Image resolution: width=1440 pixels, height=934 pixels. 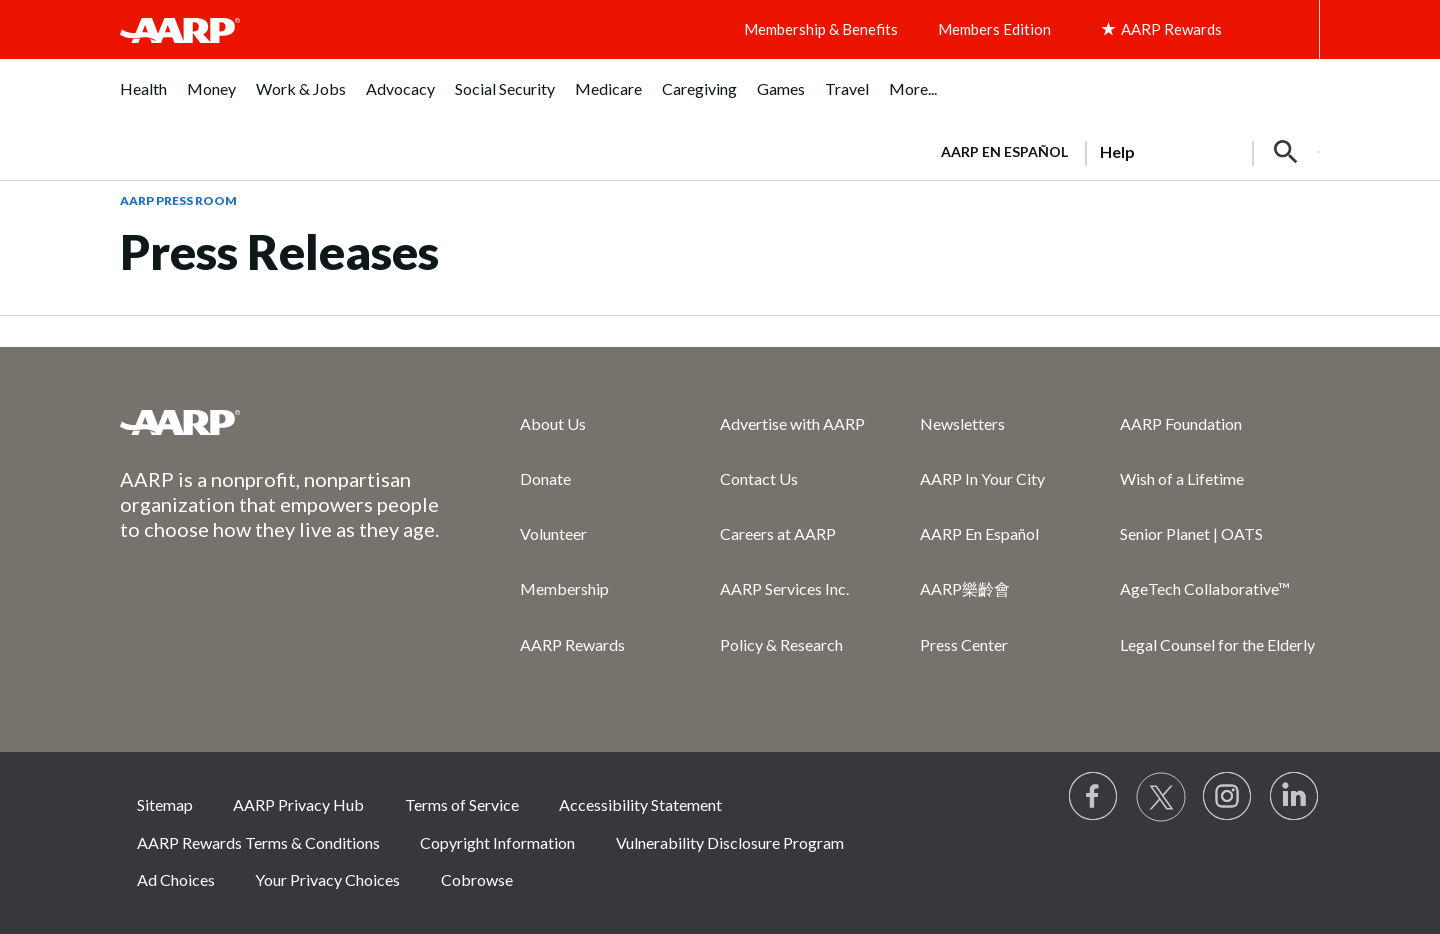 I want to click on AARP Rewards Terms & Conditions, so click(x=258, y=842).